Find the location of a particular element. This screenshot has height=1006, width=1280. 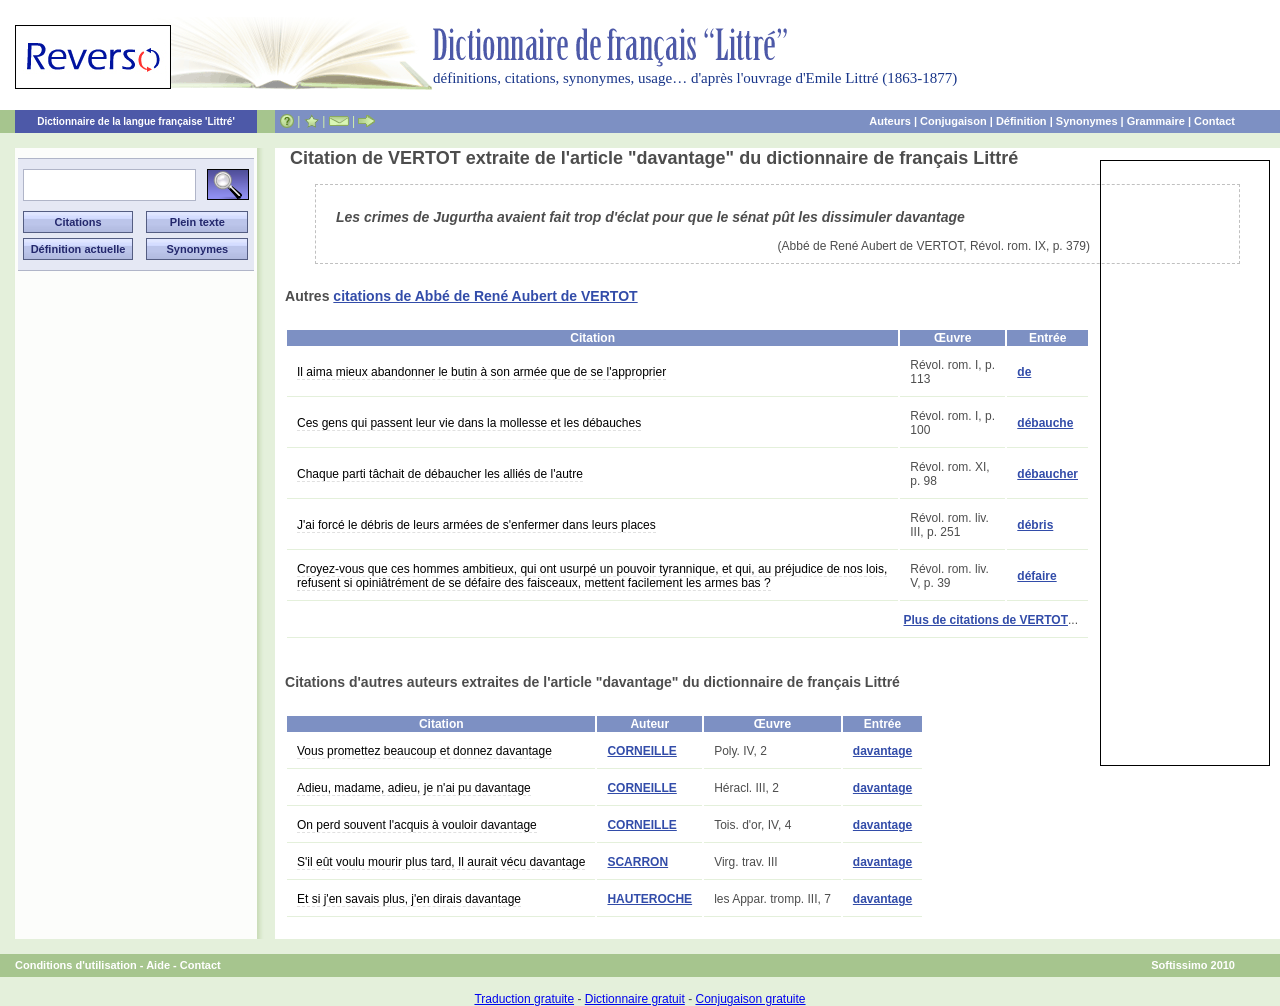

Chaque parti tâchait de débaucher les alliés de l'autre is located at coordinates (440, 474).